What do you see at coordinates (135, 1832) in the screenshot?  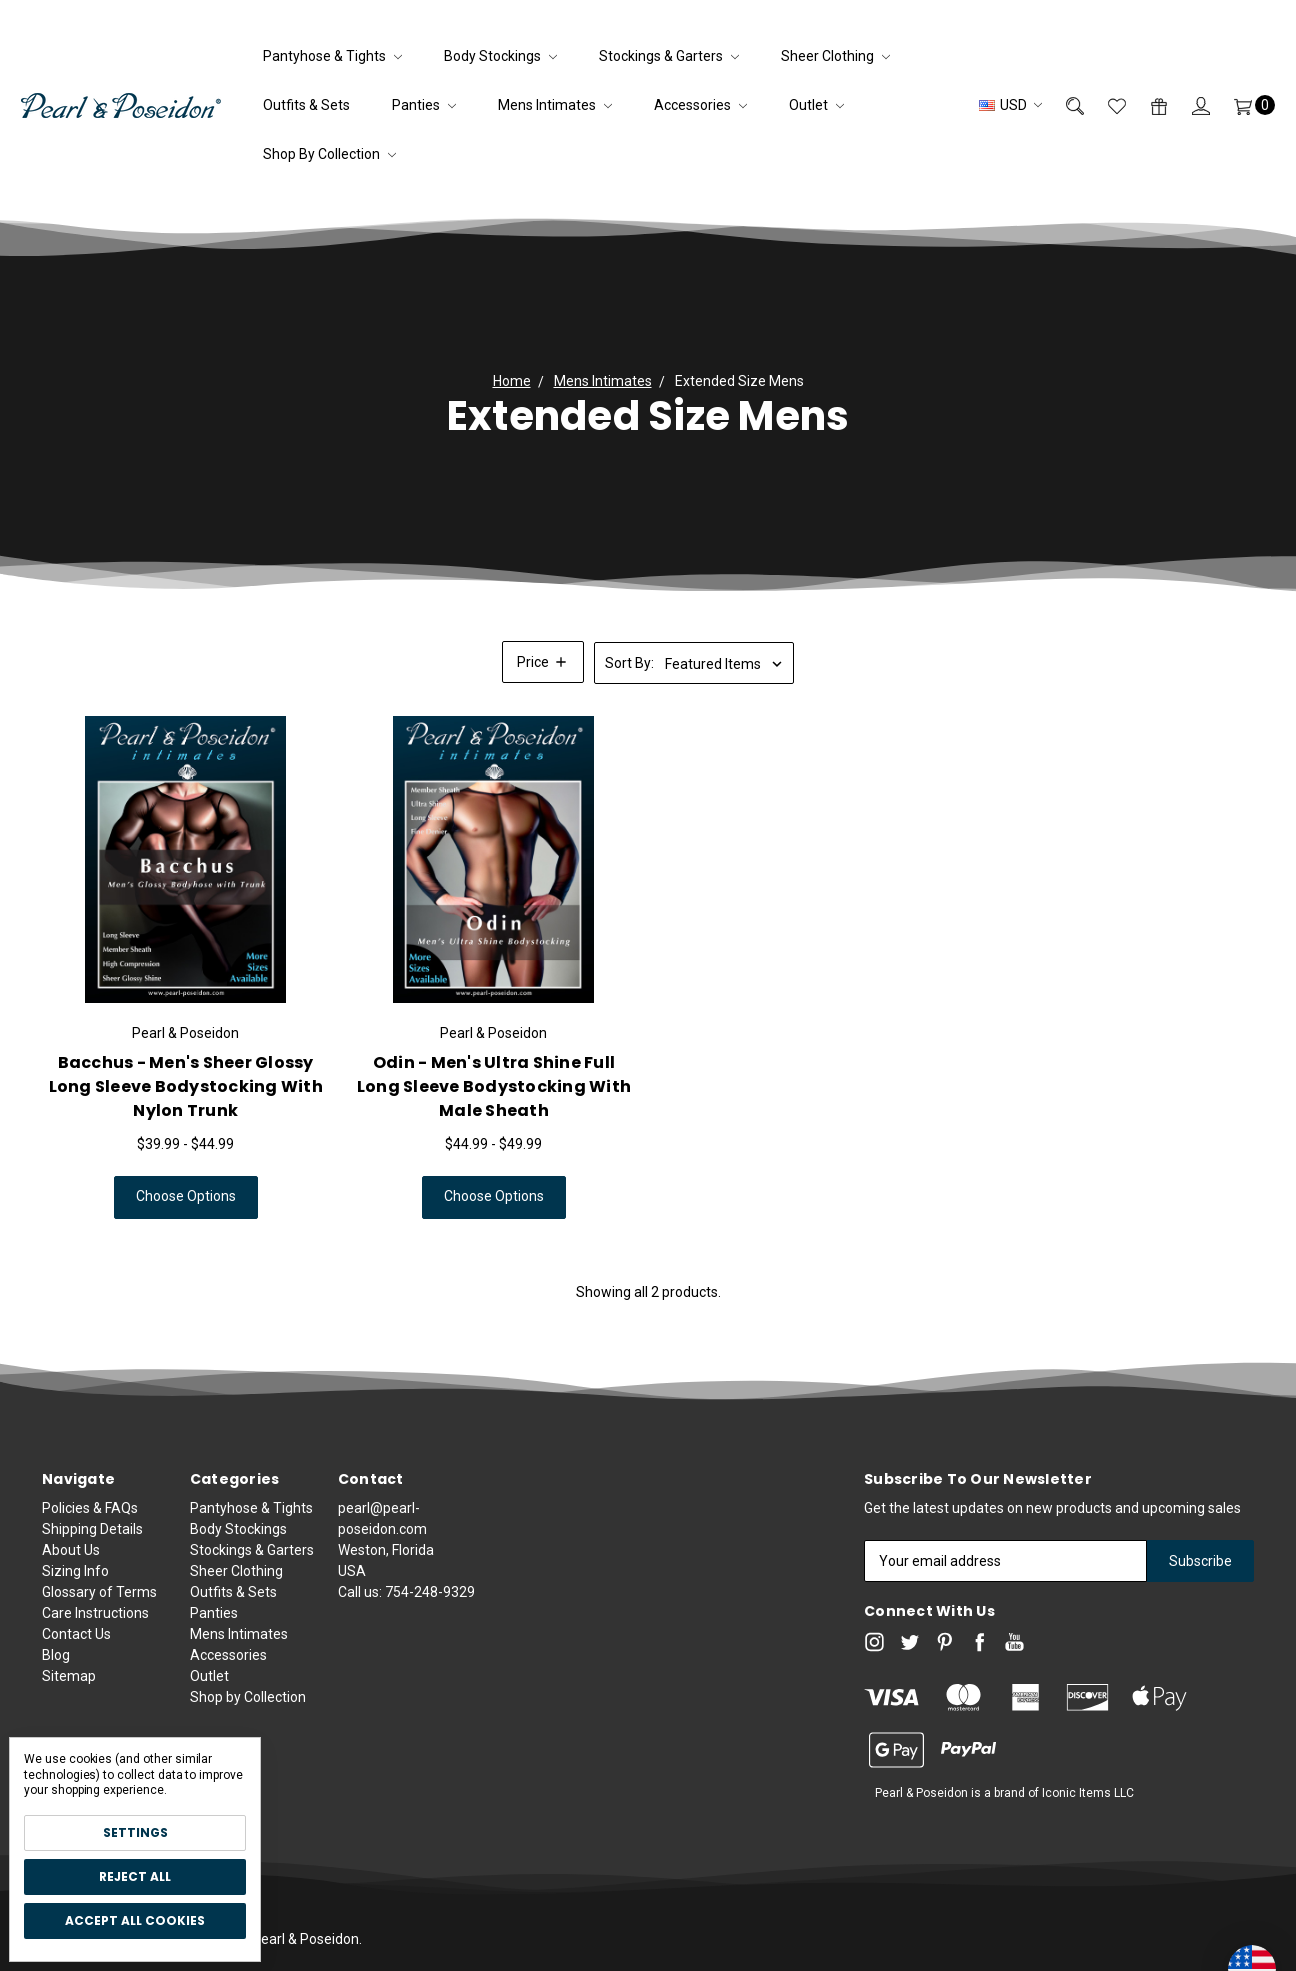 I see `Settings` at bounding box center [135, 1832].